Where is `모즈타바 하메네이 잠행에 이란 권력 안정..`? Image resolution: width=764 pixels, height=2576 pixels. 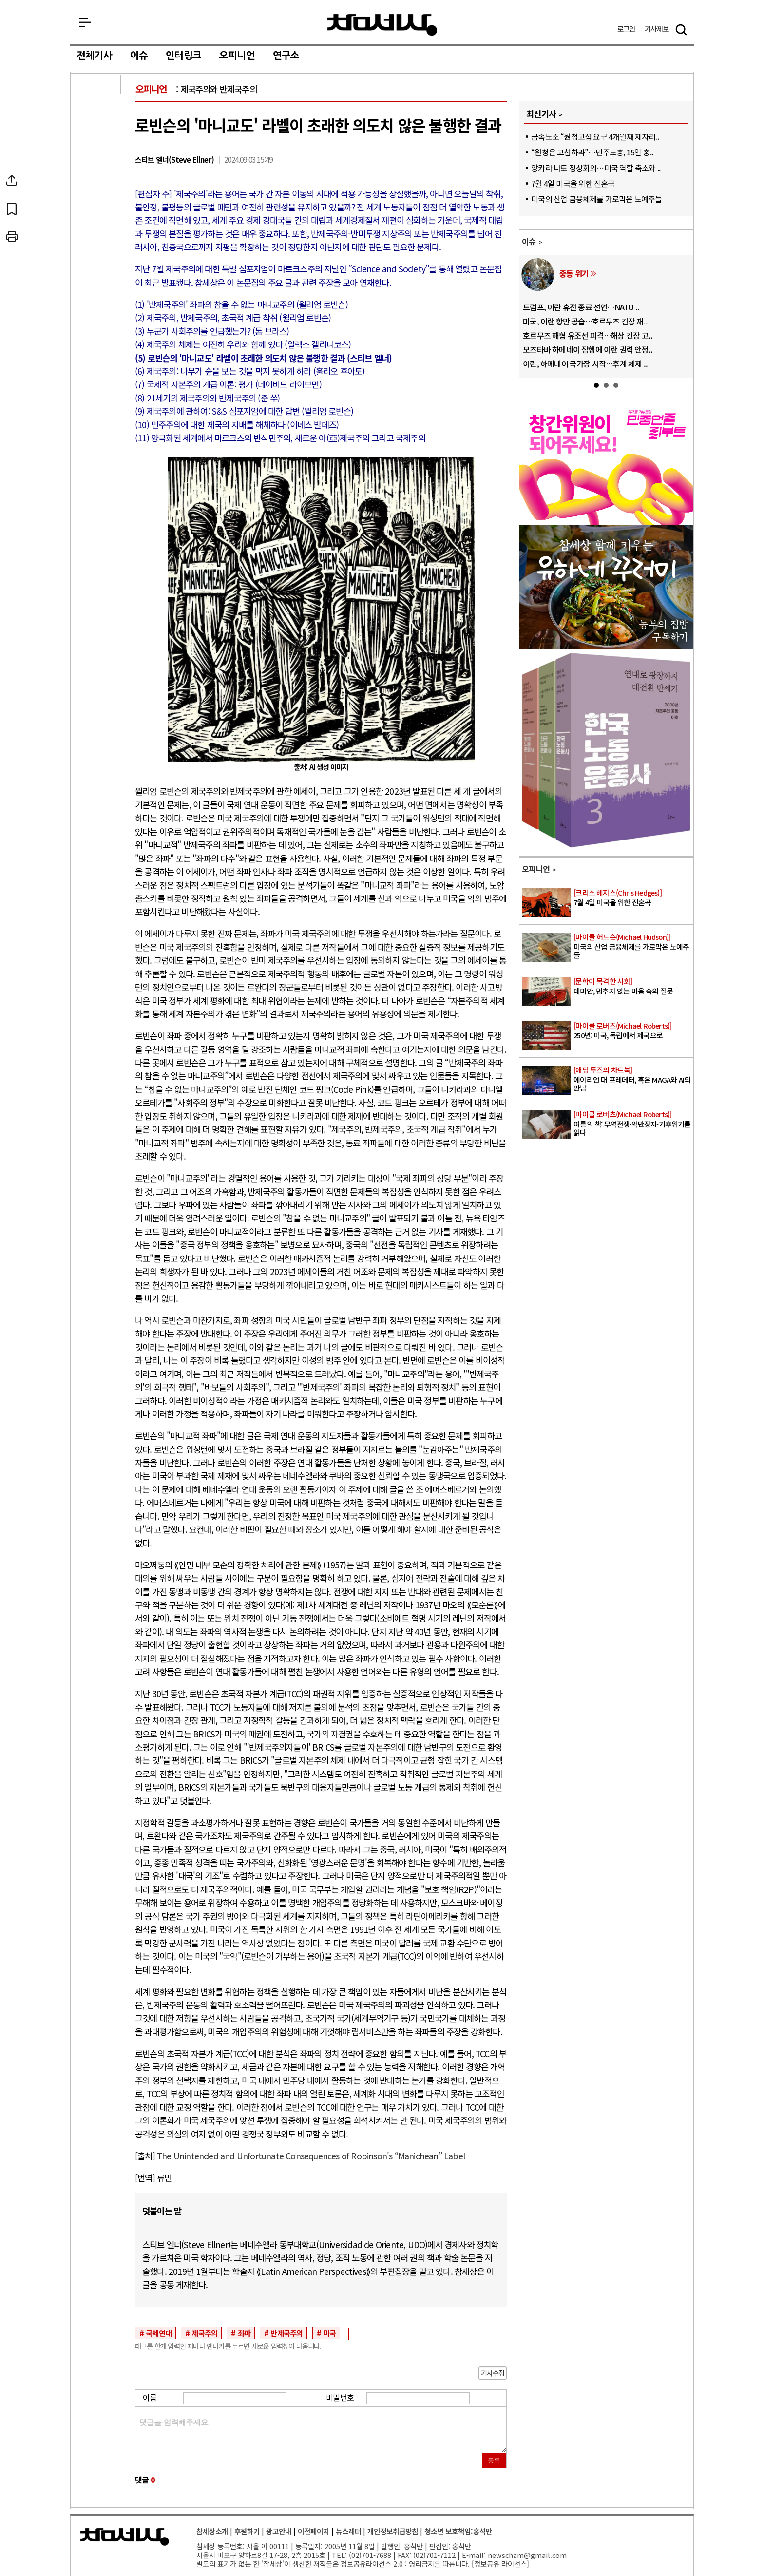 모즈타바 하메네이 잠행에 이란 권력 안정.. is located at coordinates (587, 349).